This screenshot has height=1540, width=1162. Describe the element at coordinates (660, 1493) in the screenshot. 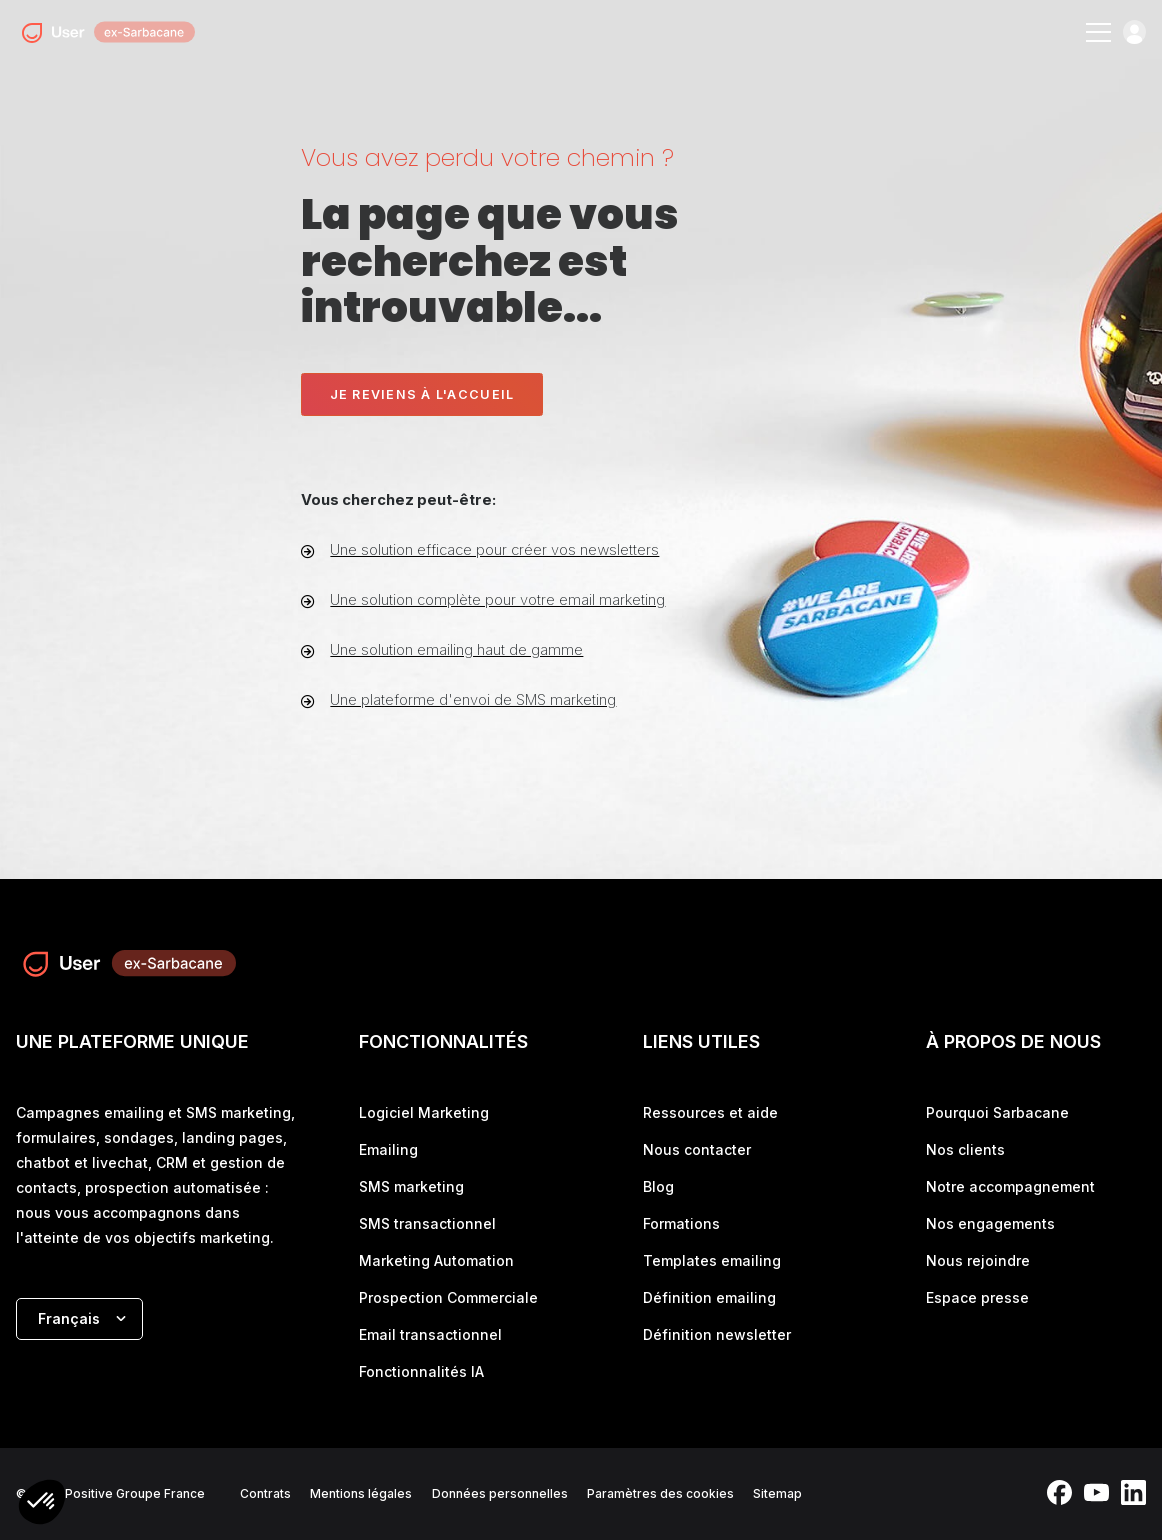

I see `Paramètres des cookies` at that location.